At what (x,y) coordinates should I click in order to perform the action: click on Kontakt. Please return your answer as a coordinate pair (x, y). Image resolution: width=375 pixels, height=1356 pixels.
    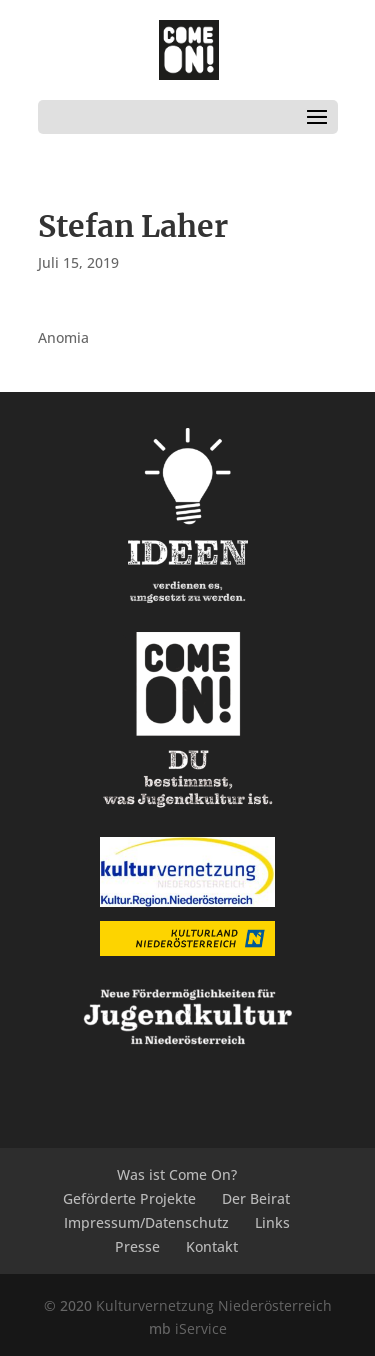
    Looking at the image, I should click on (212, 1246).